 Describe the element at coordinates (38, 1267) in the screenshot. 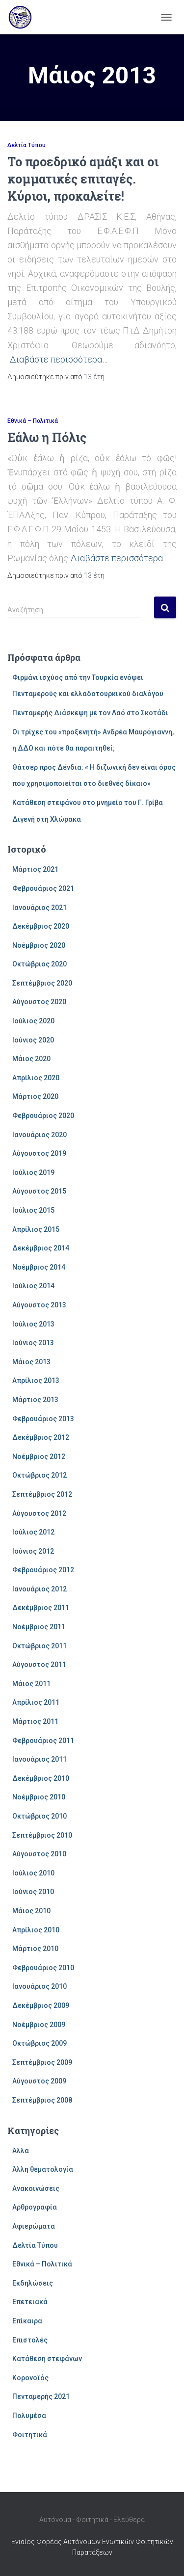

I see `Νοέμβριος 2014` at that location.